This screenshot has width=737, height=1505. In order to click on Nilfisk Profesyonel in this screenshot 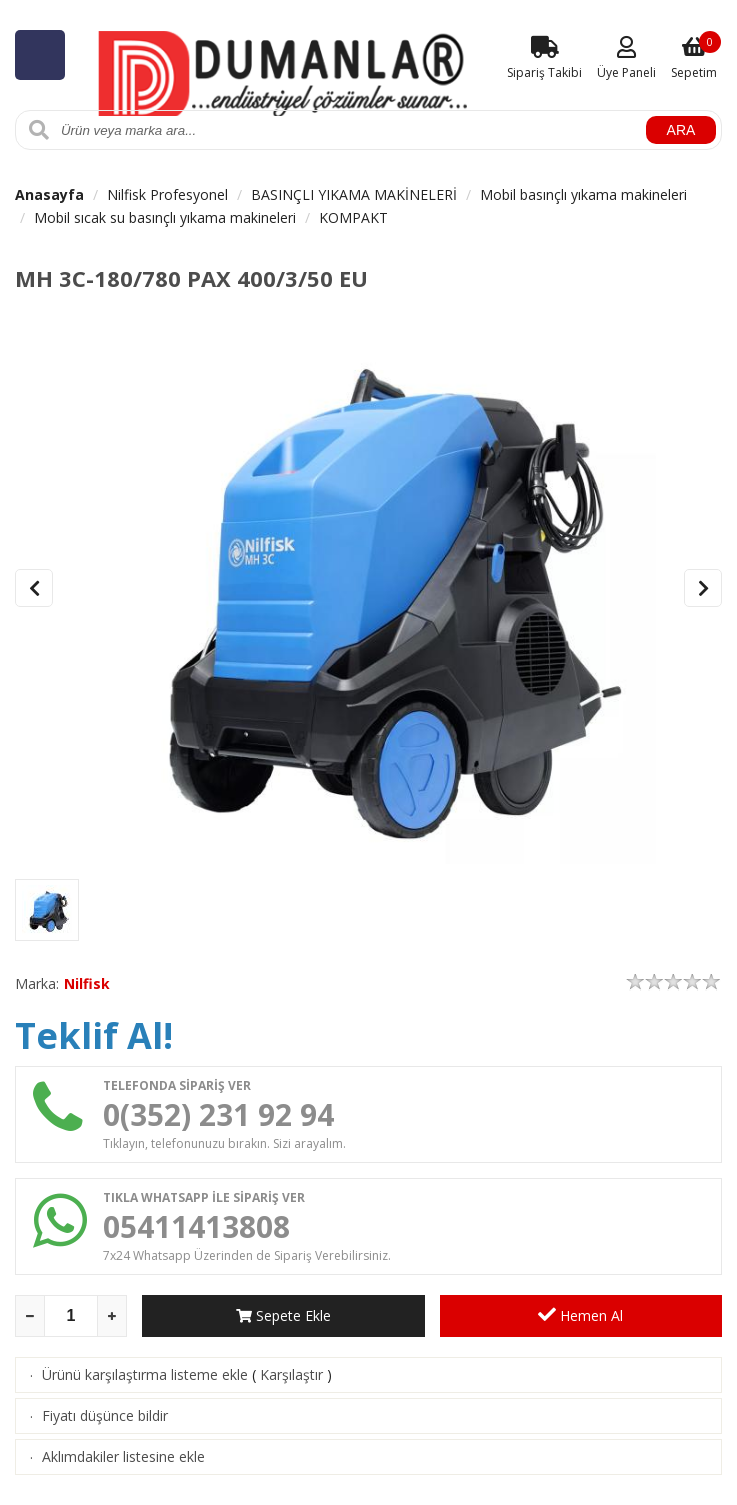, I will do `click(167, 194)`.